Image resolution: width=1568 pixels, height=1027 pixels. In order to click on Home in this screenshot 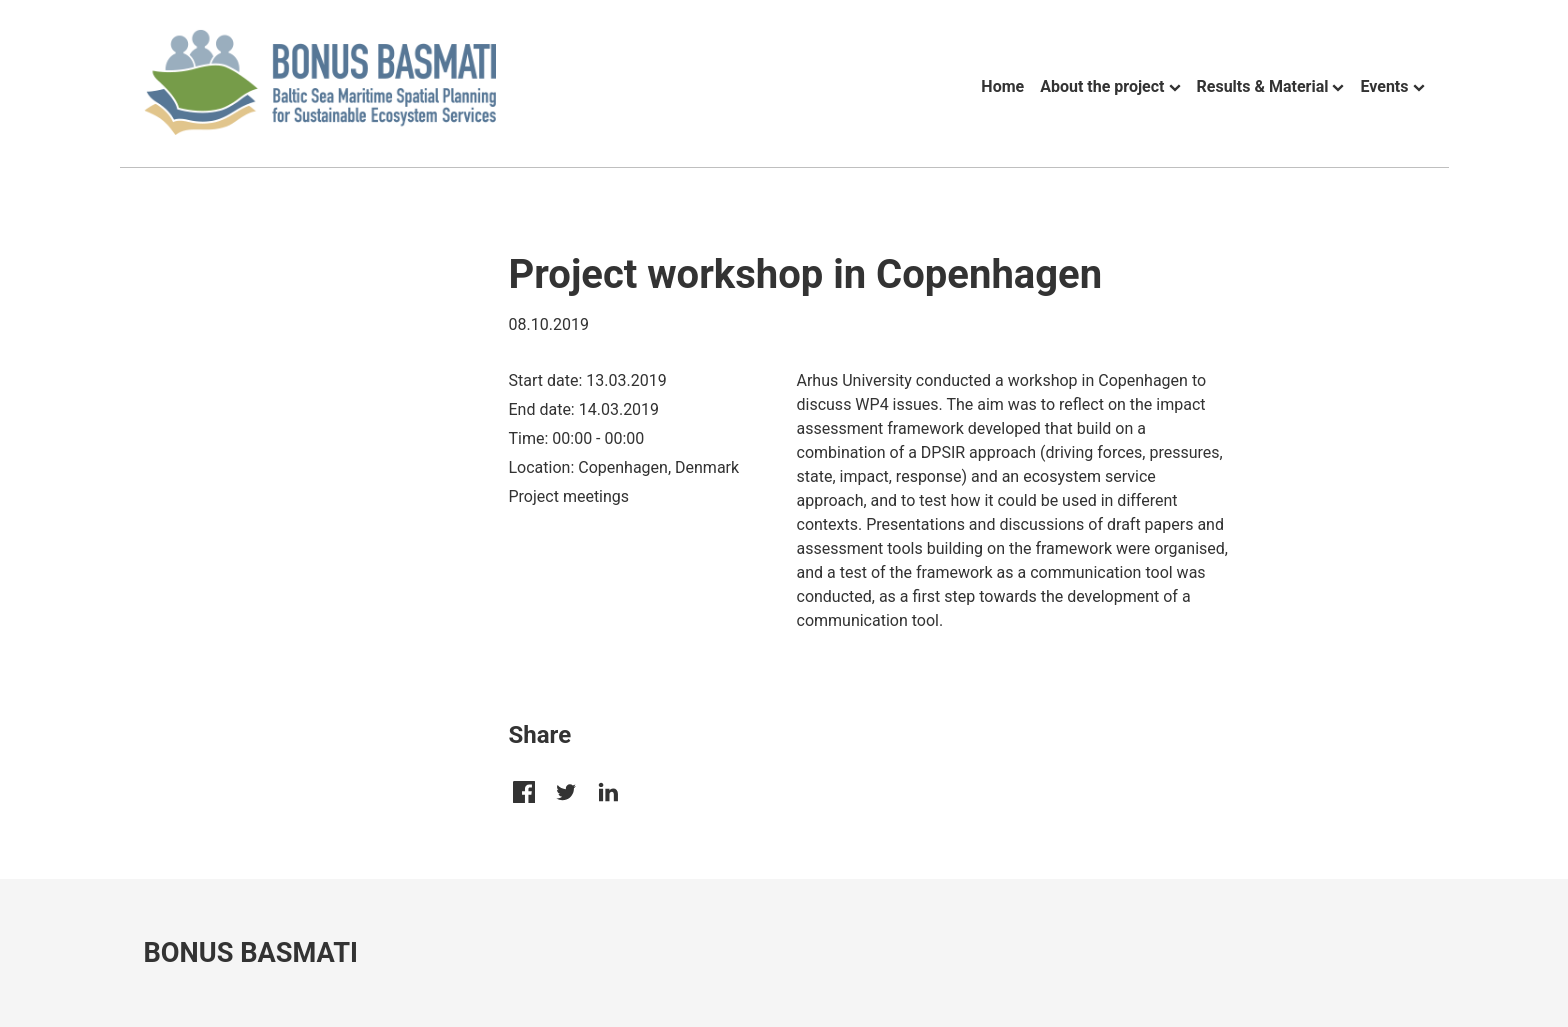, I will do `click(1002, 86)`.